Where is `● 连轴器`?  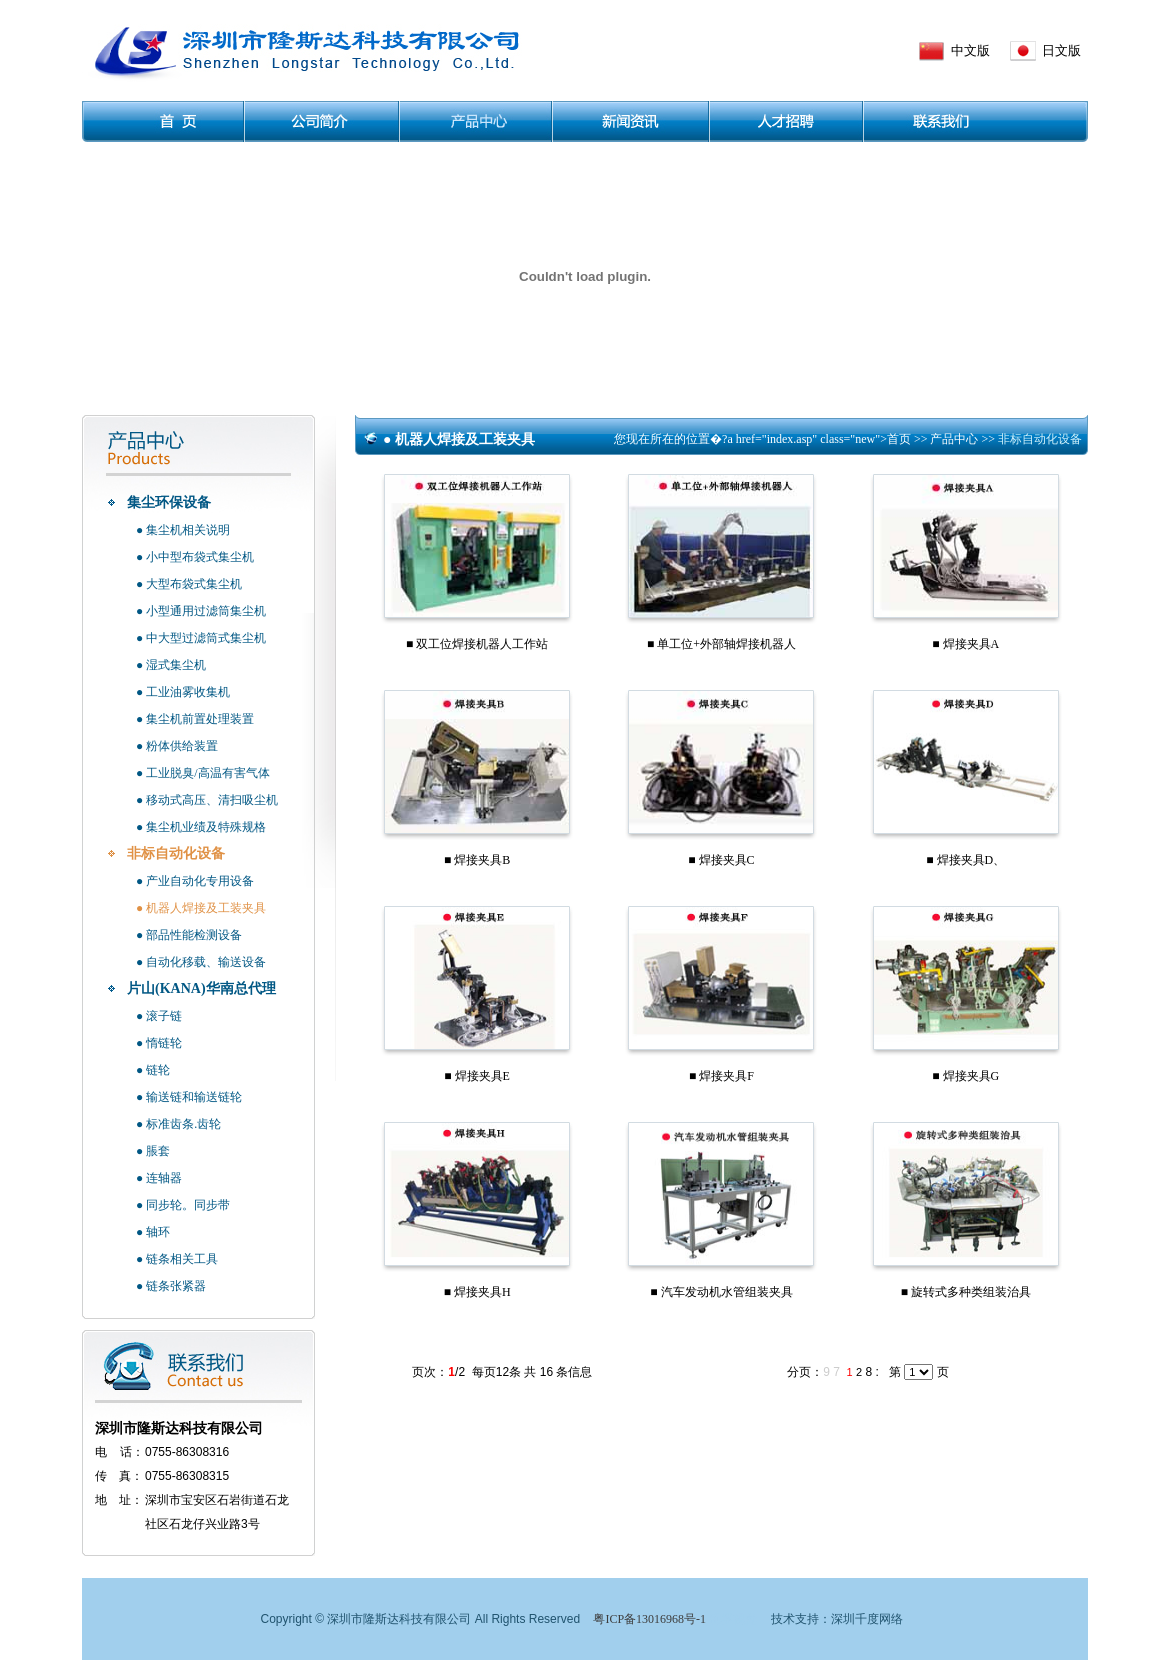
● 连轴器 is located at coordinates (159, 1178).